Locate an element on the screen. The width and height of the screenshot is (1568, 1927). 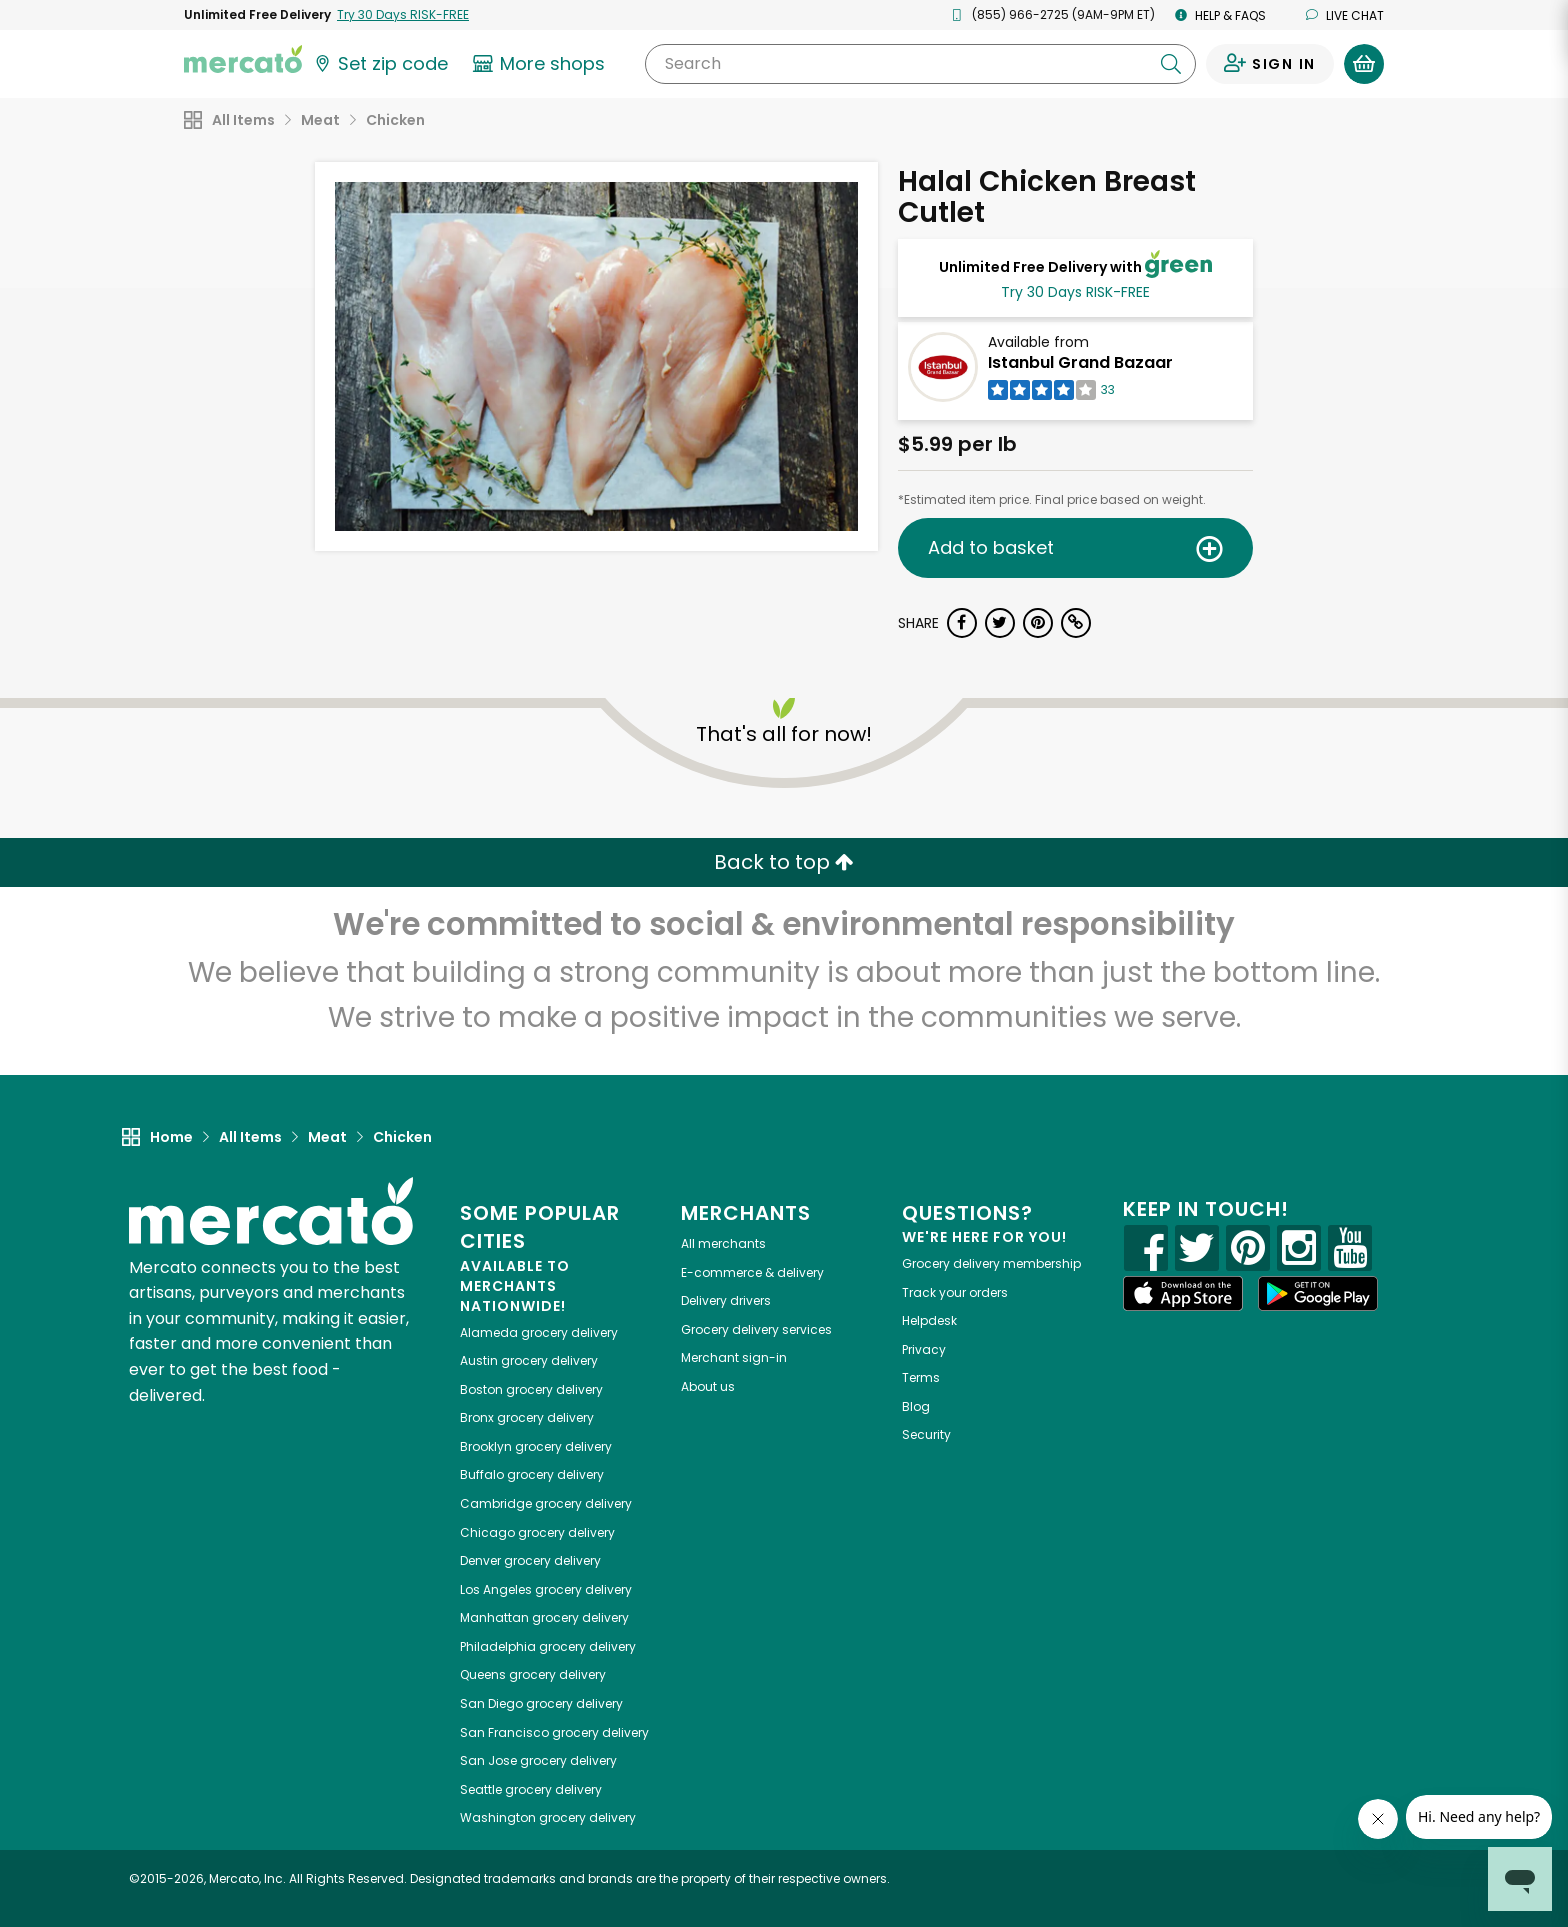
[Submit your search query] is located at coordinates (1171, 64).